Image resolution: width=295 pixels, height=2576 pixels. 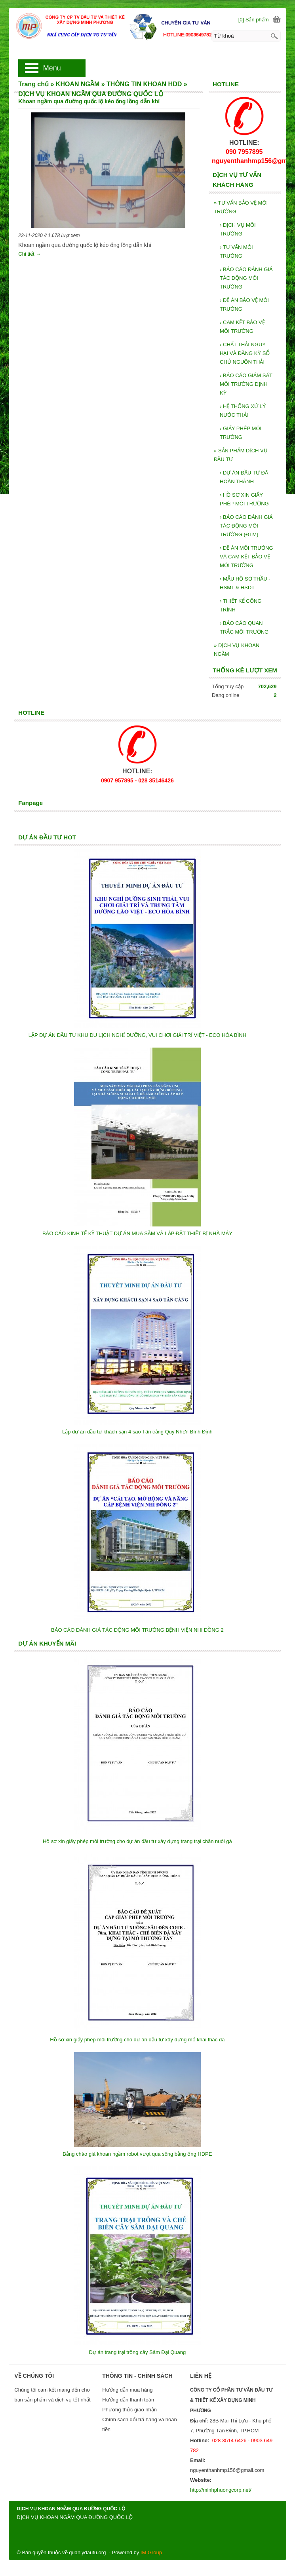 What do you see at coordinates (242, 326) in the screenshot?
I see `CAM KẾT BẢO VỆ MÔI TRƯỜNG` at bounding box center [242, 326].